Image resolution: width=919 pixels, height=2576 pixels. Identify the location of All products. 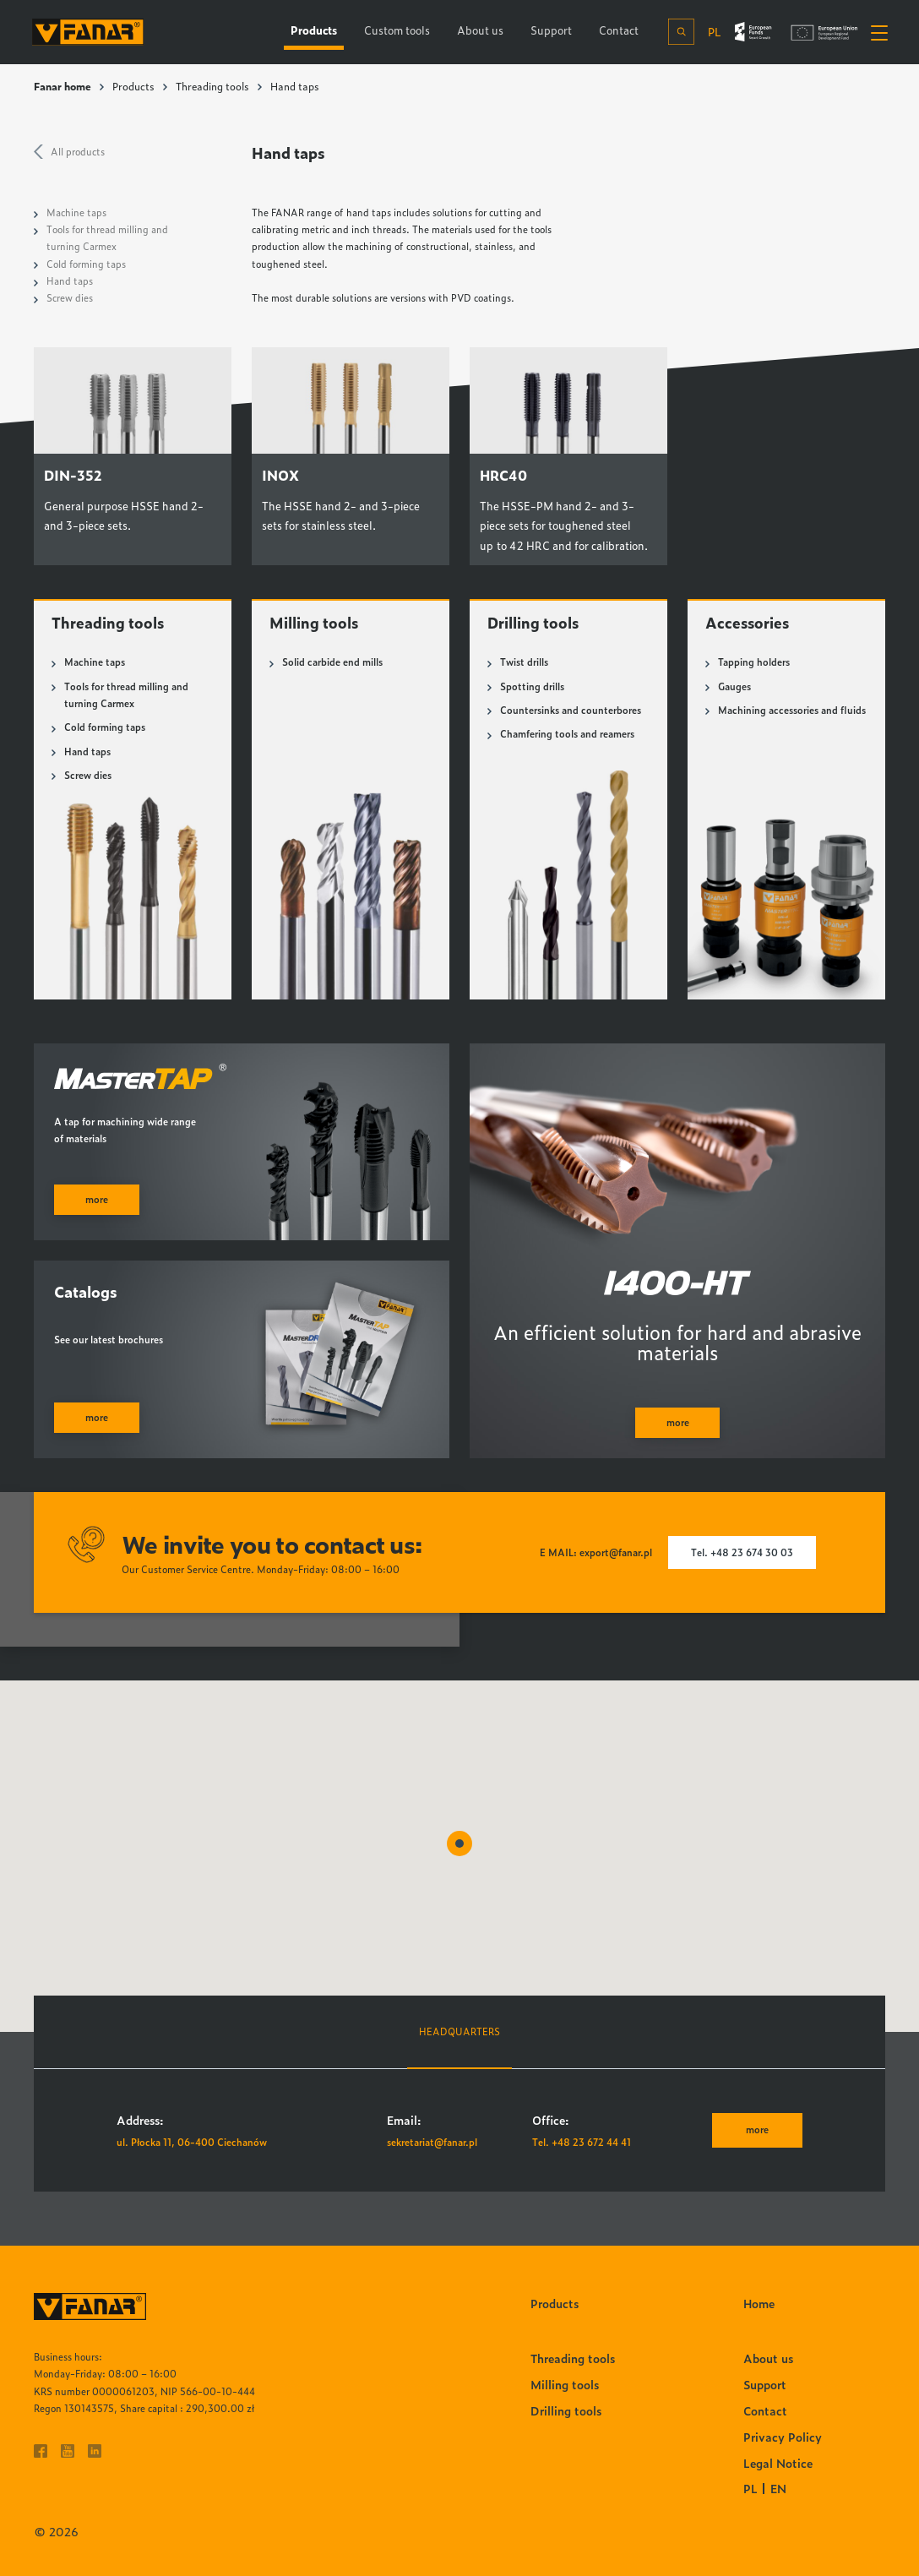
(78, 151).